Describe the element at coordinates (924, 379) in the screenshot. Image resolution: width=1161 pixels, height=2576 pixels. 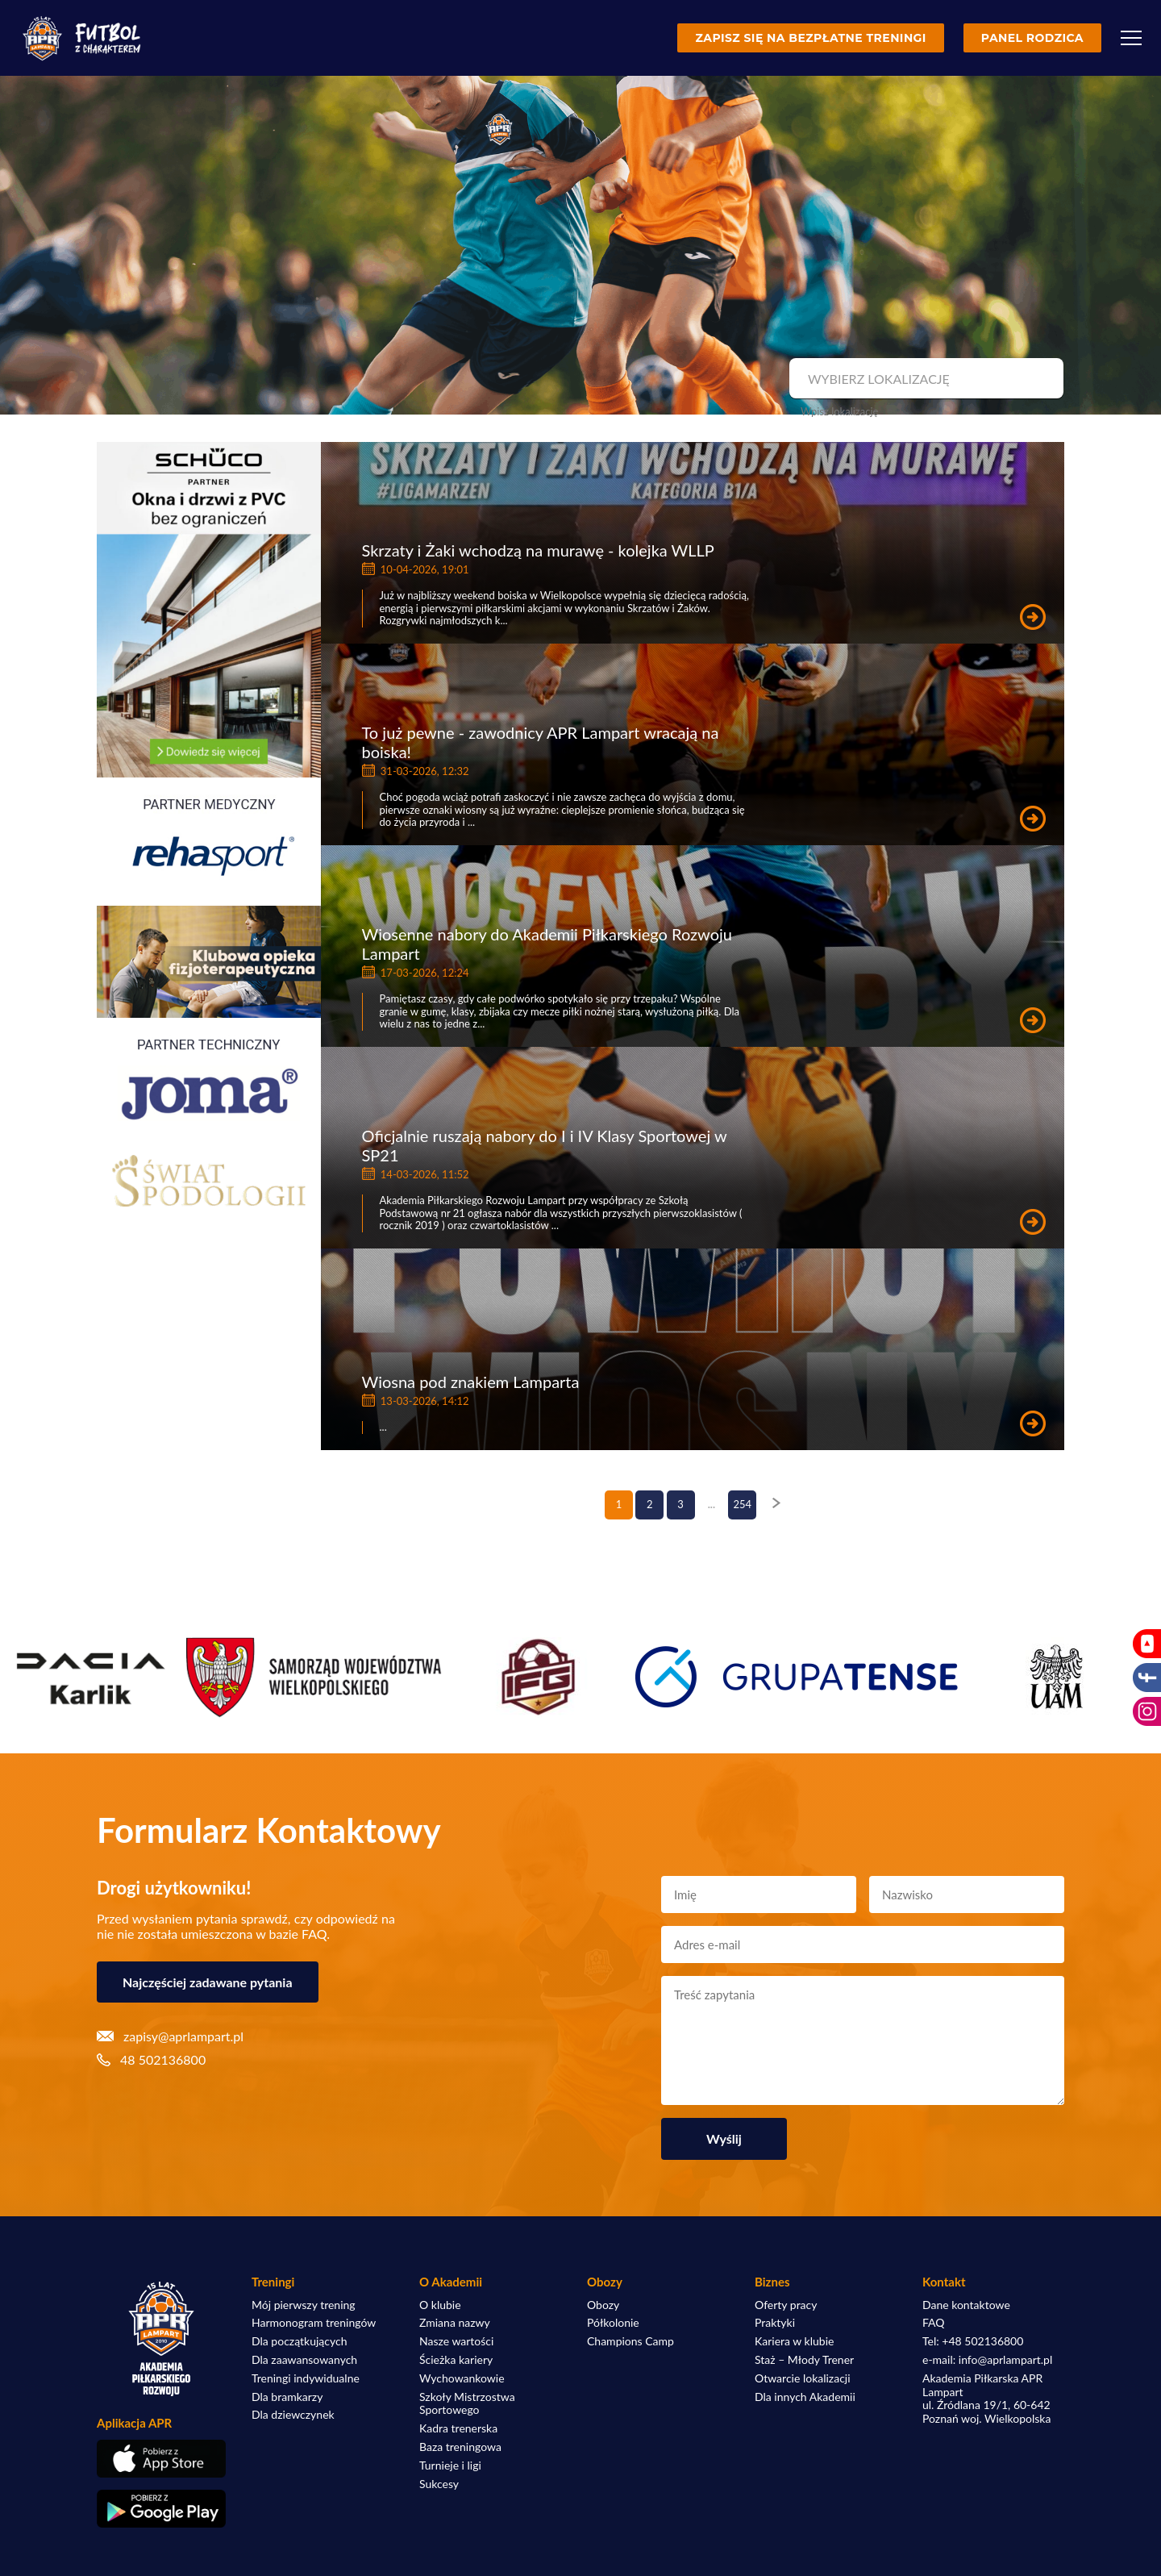
I see `[combobox]` at that location.